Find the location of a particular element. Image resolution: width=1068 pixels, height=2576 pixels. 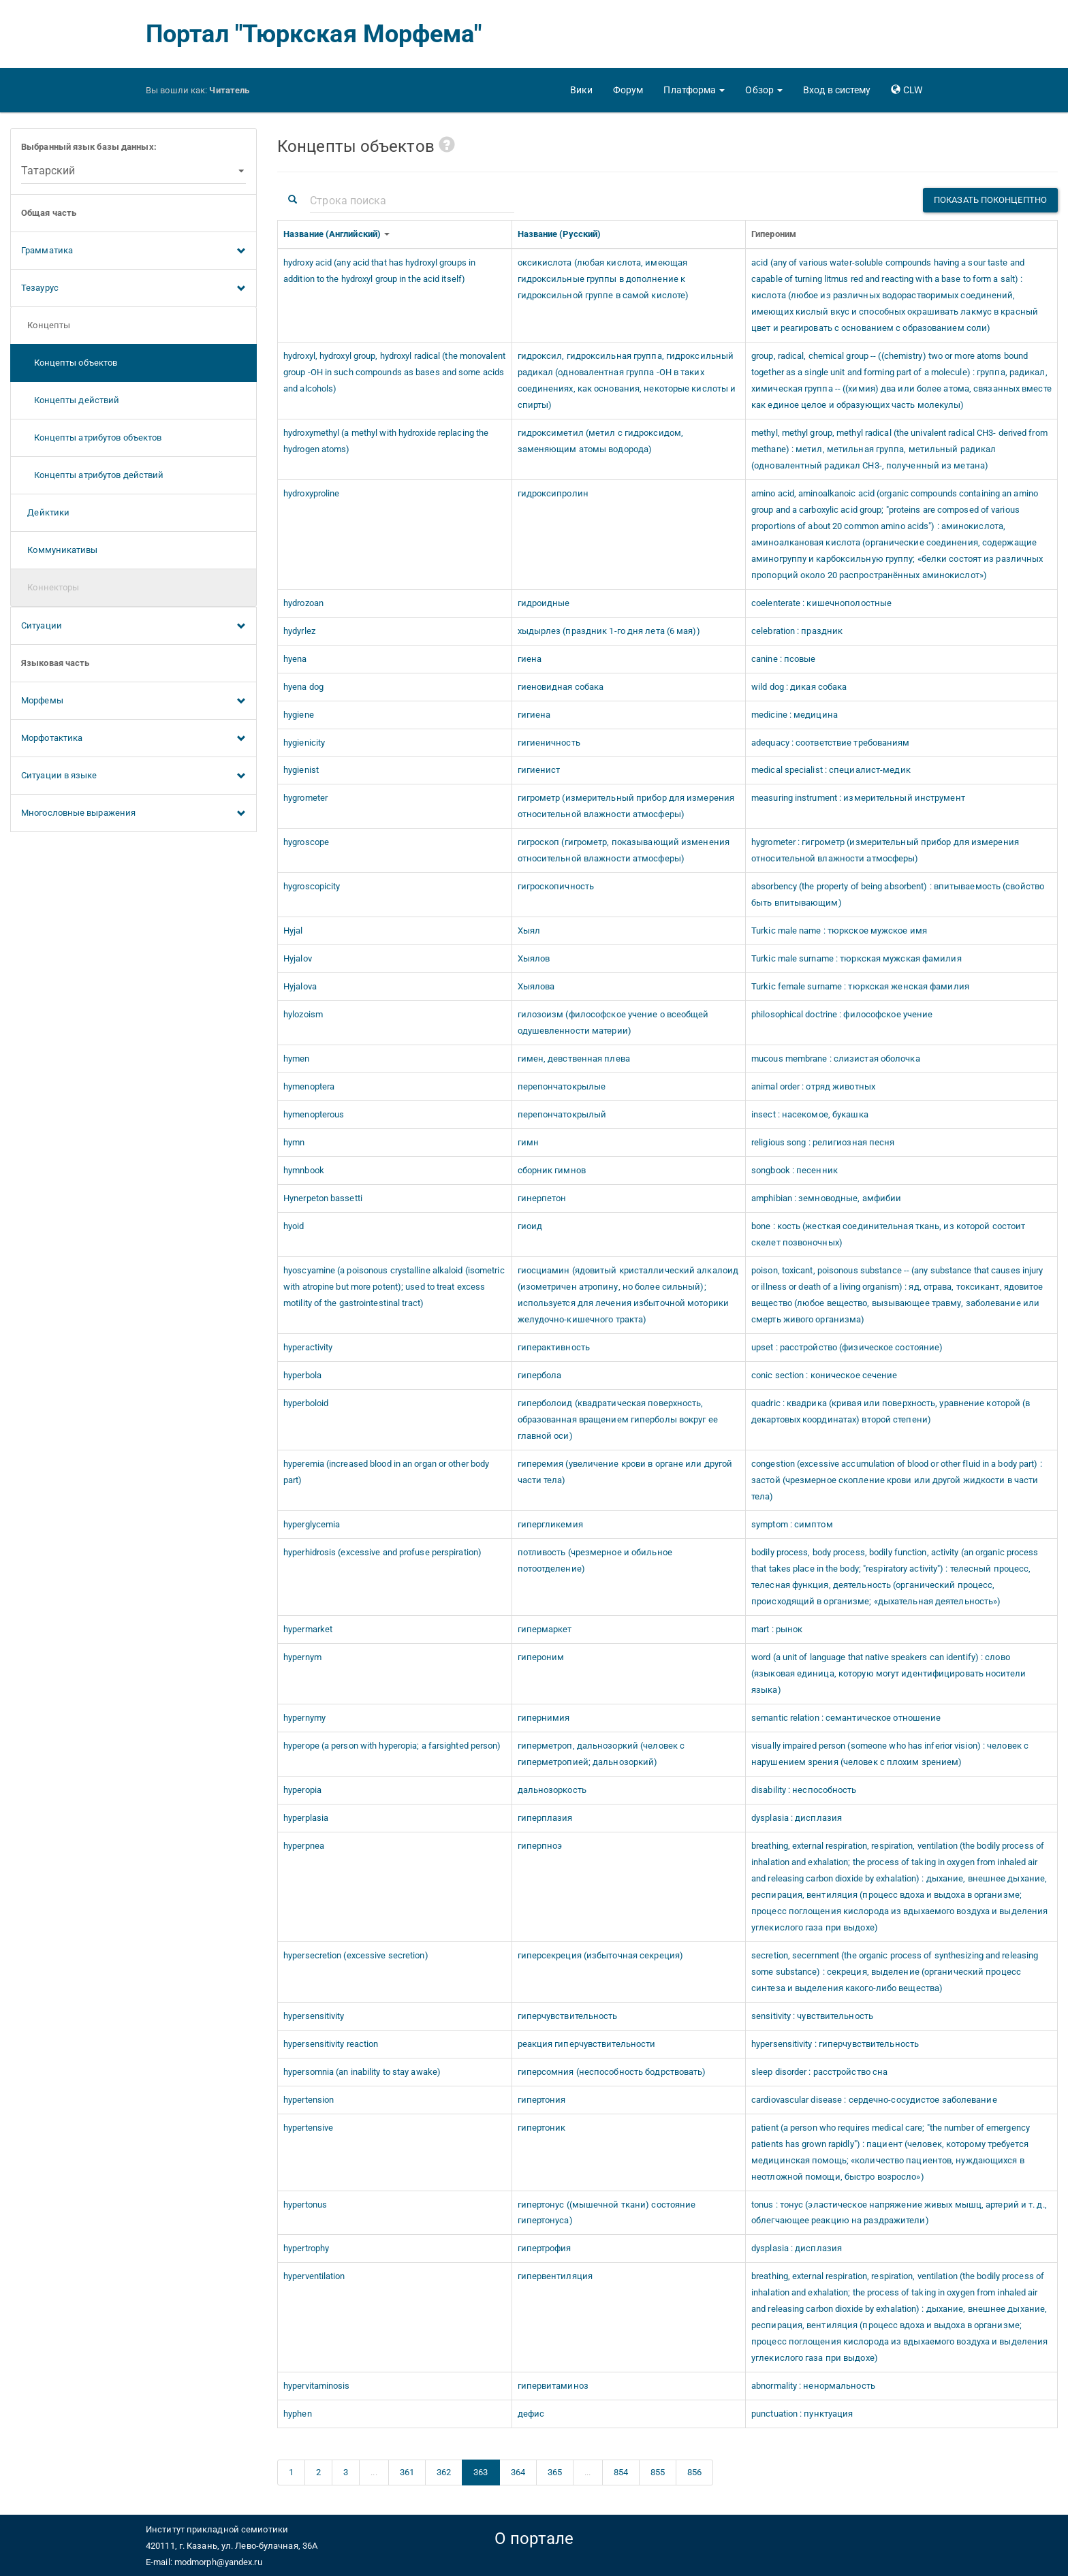

гигроскоп (гигрометр, показывающий изменения относительной влажности атмосферы) is located at coordinates (623, 850).